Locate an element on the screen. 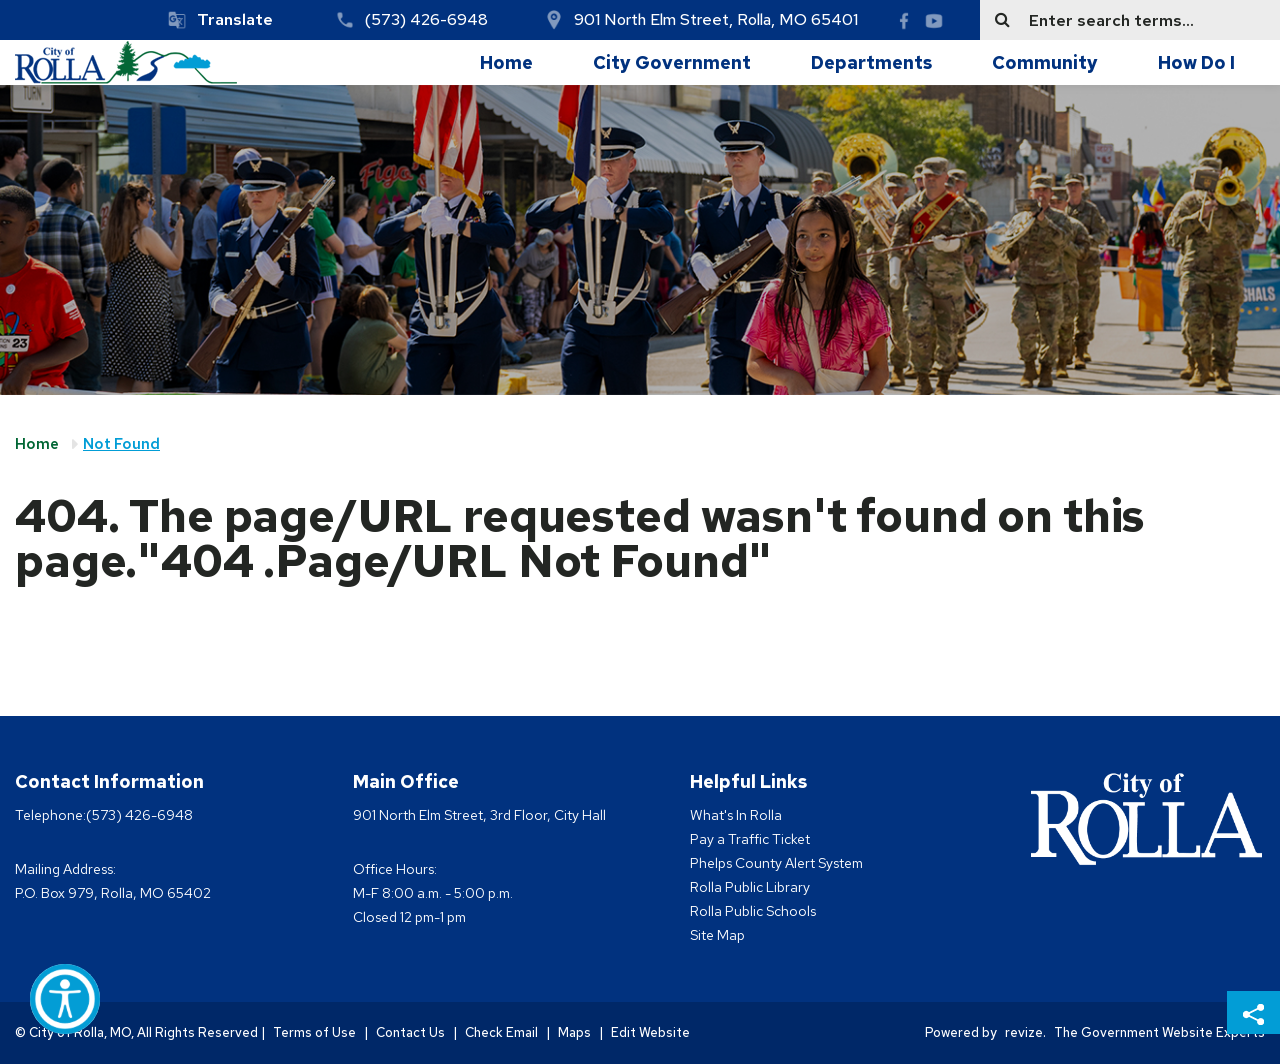 The height and width of the screenshot is (1064, 1280). City Government is located at coordinates (672, 62).